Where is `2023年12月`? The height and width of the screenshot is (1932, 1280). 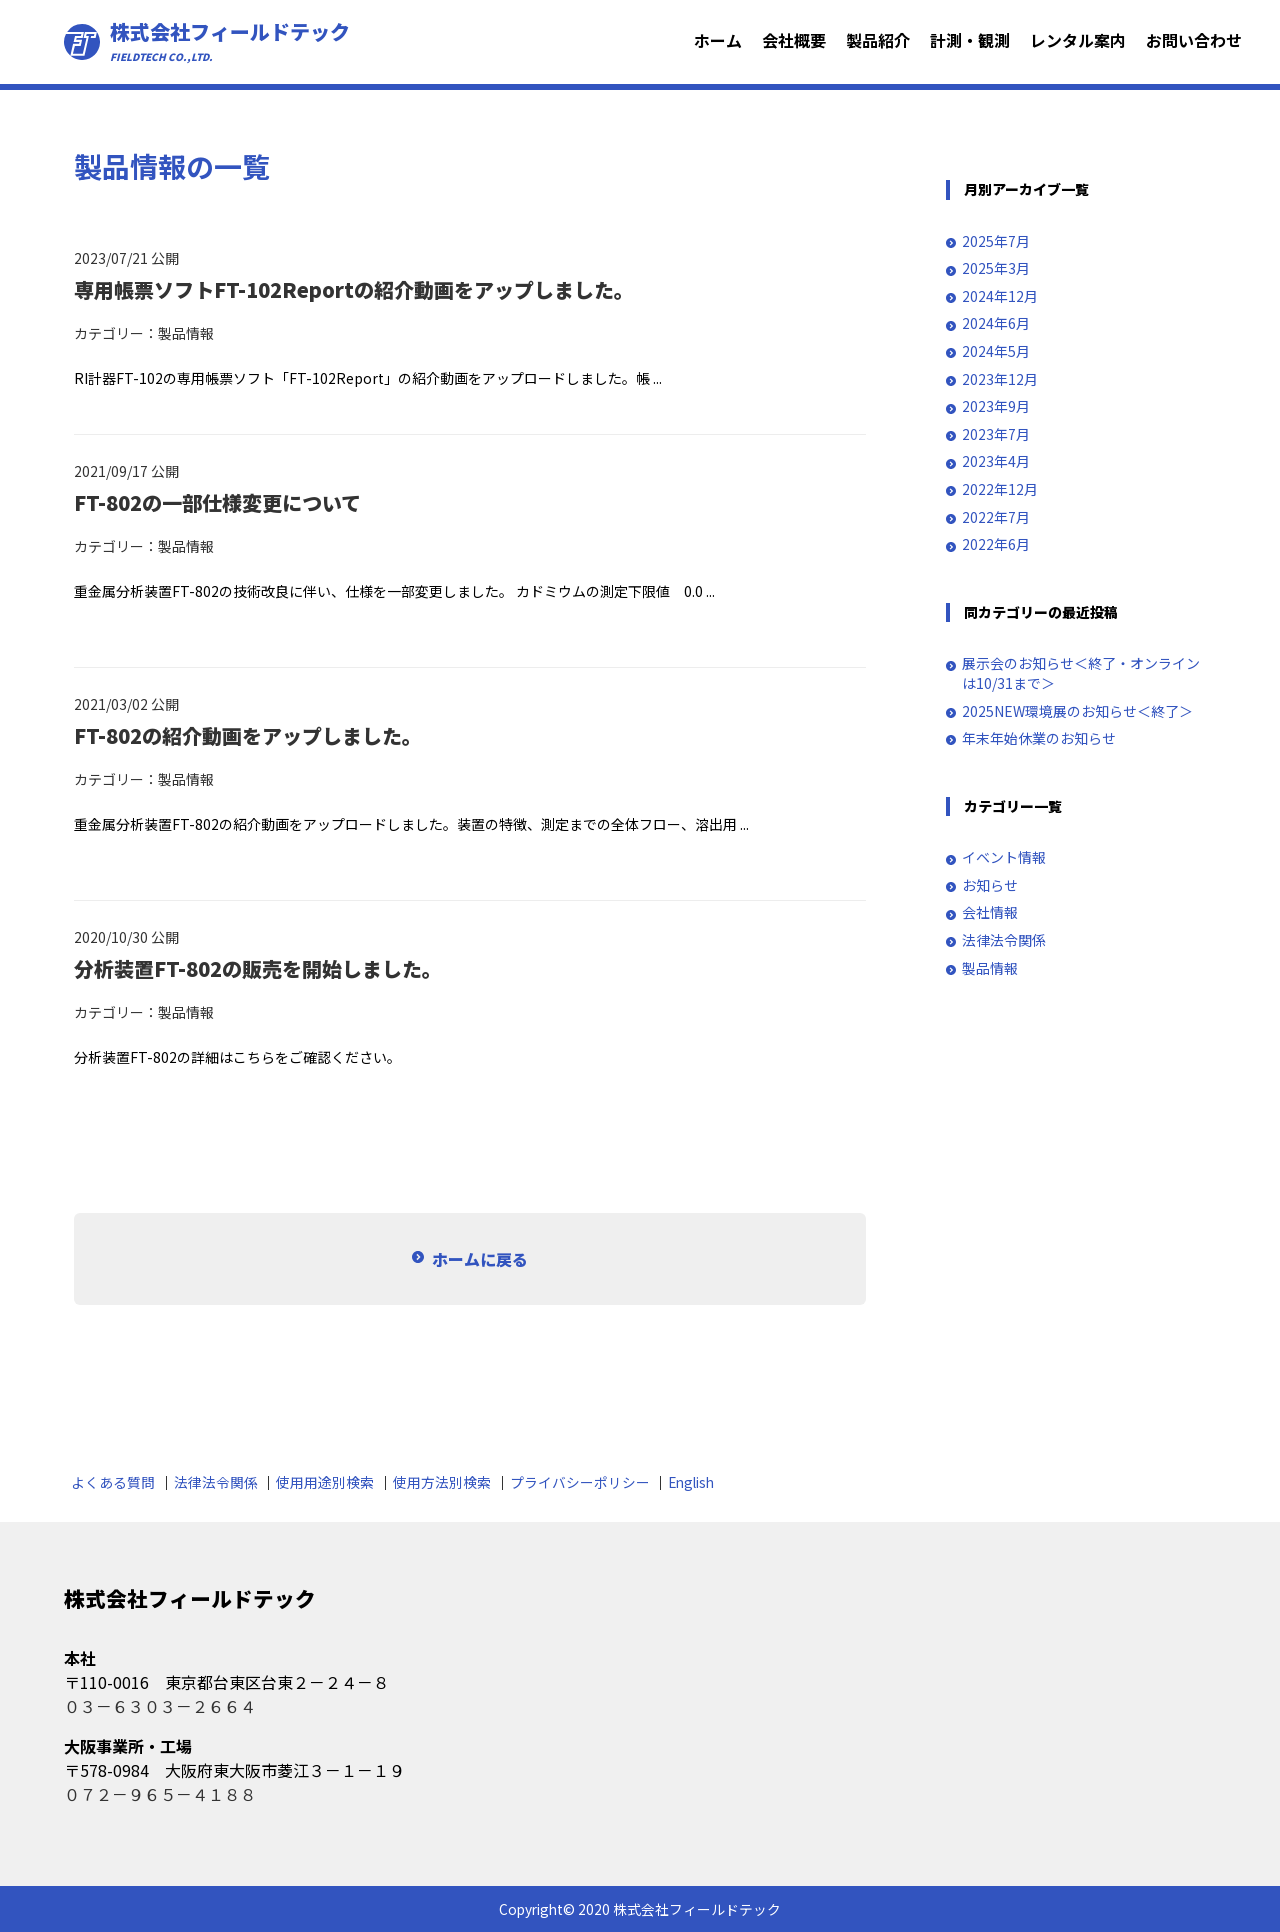 2023年12月 is located at coordinates (1000, 379).